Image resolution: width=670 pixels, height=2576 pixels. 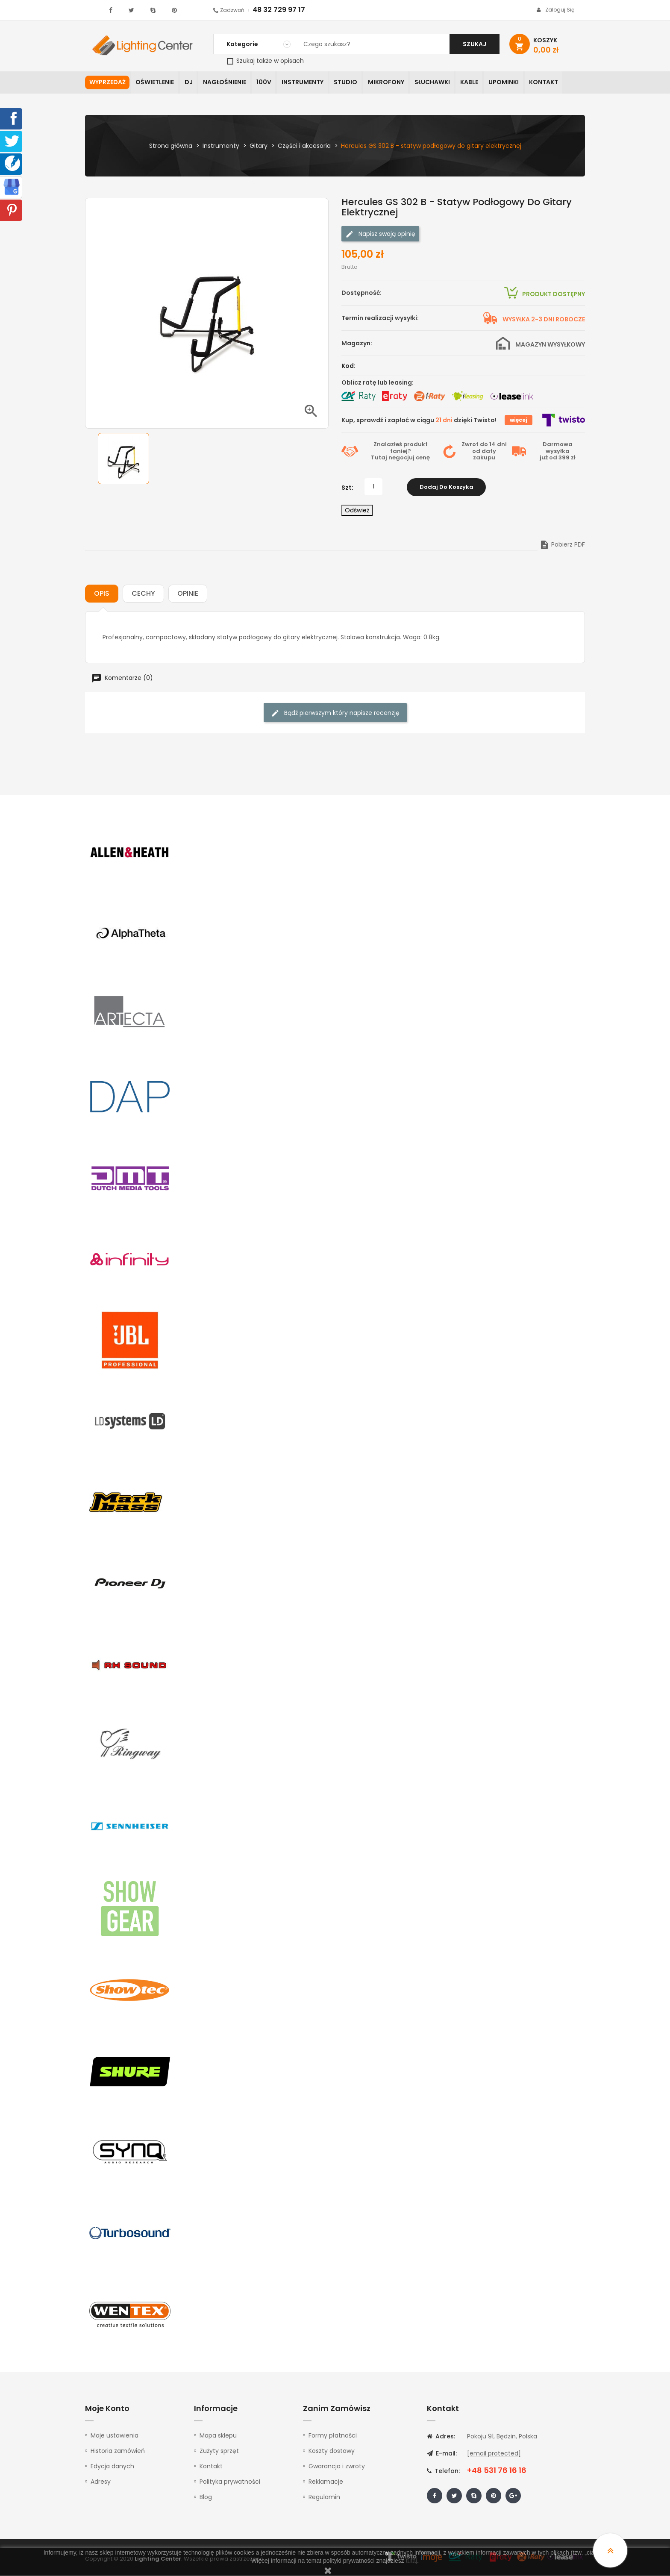 What do you see at coordinates (337, 2466) in the screenshot?
I see `Gwarancja i zwroty` at bounding box center [337, 2466].